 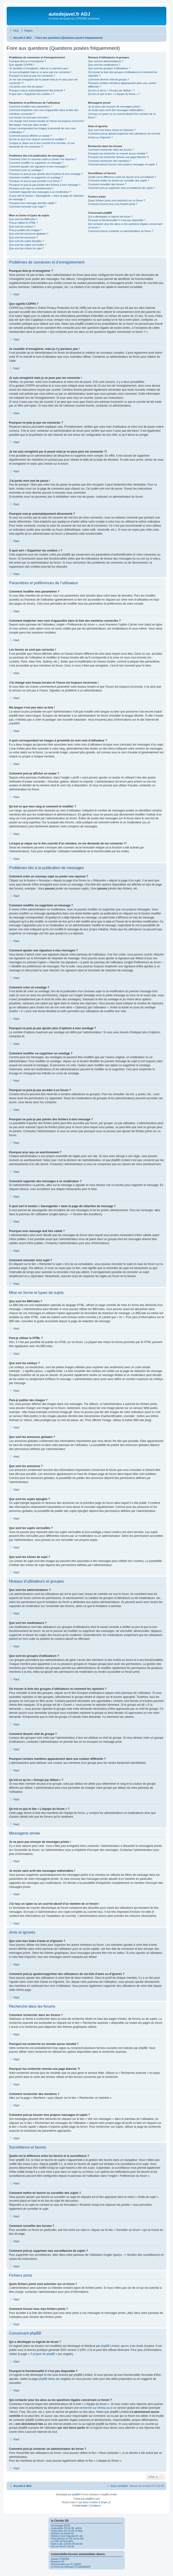 I want to click on recherche sur whois, so click(x=92, y=2407).